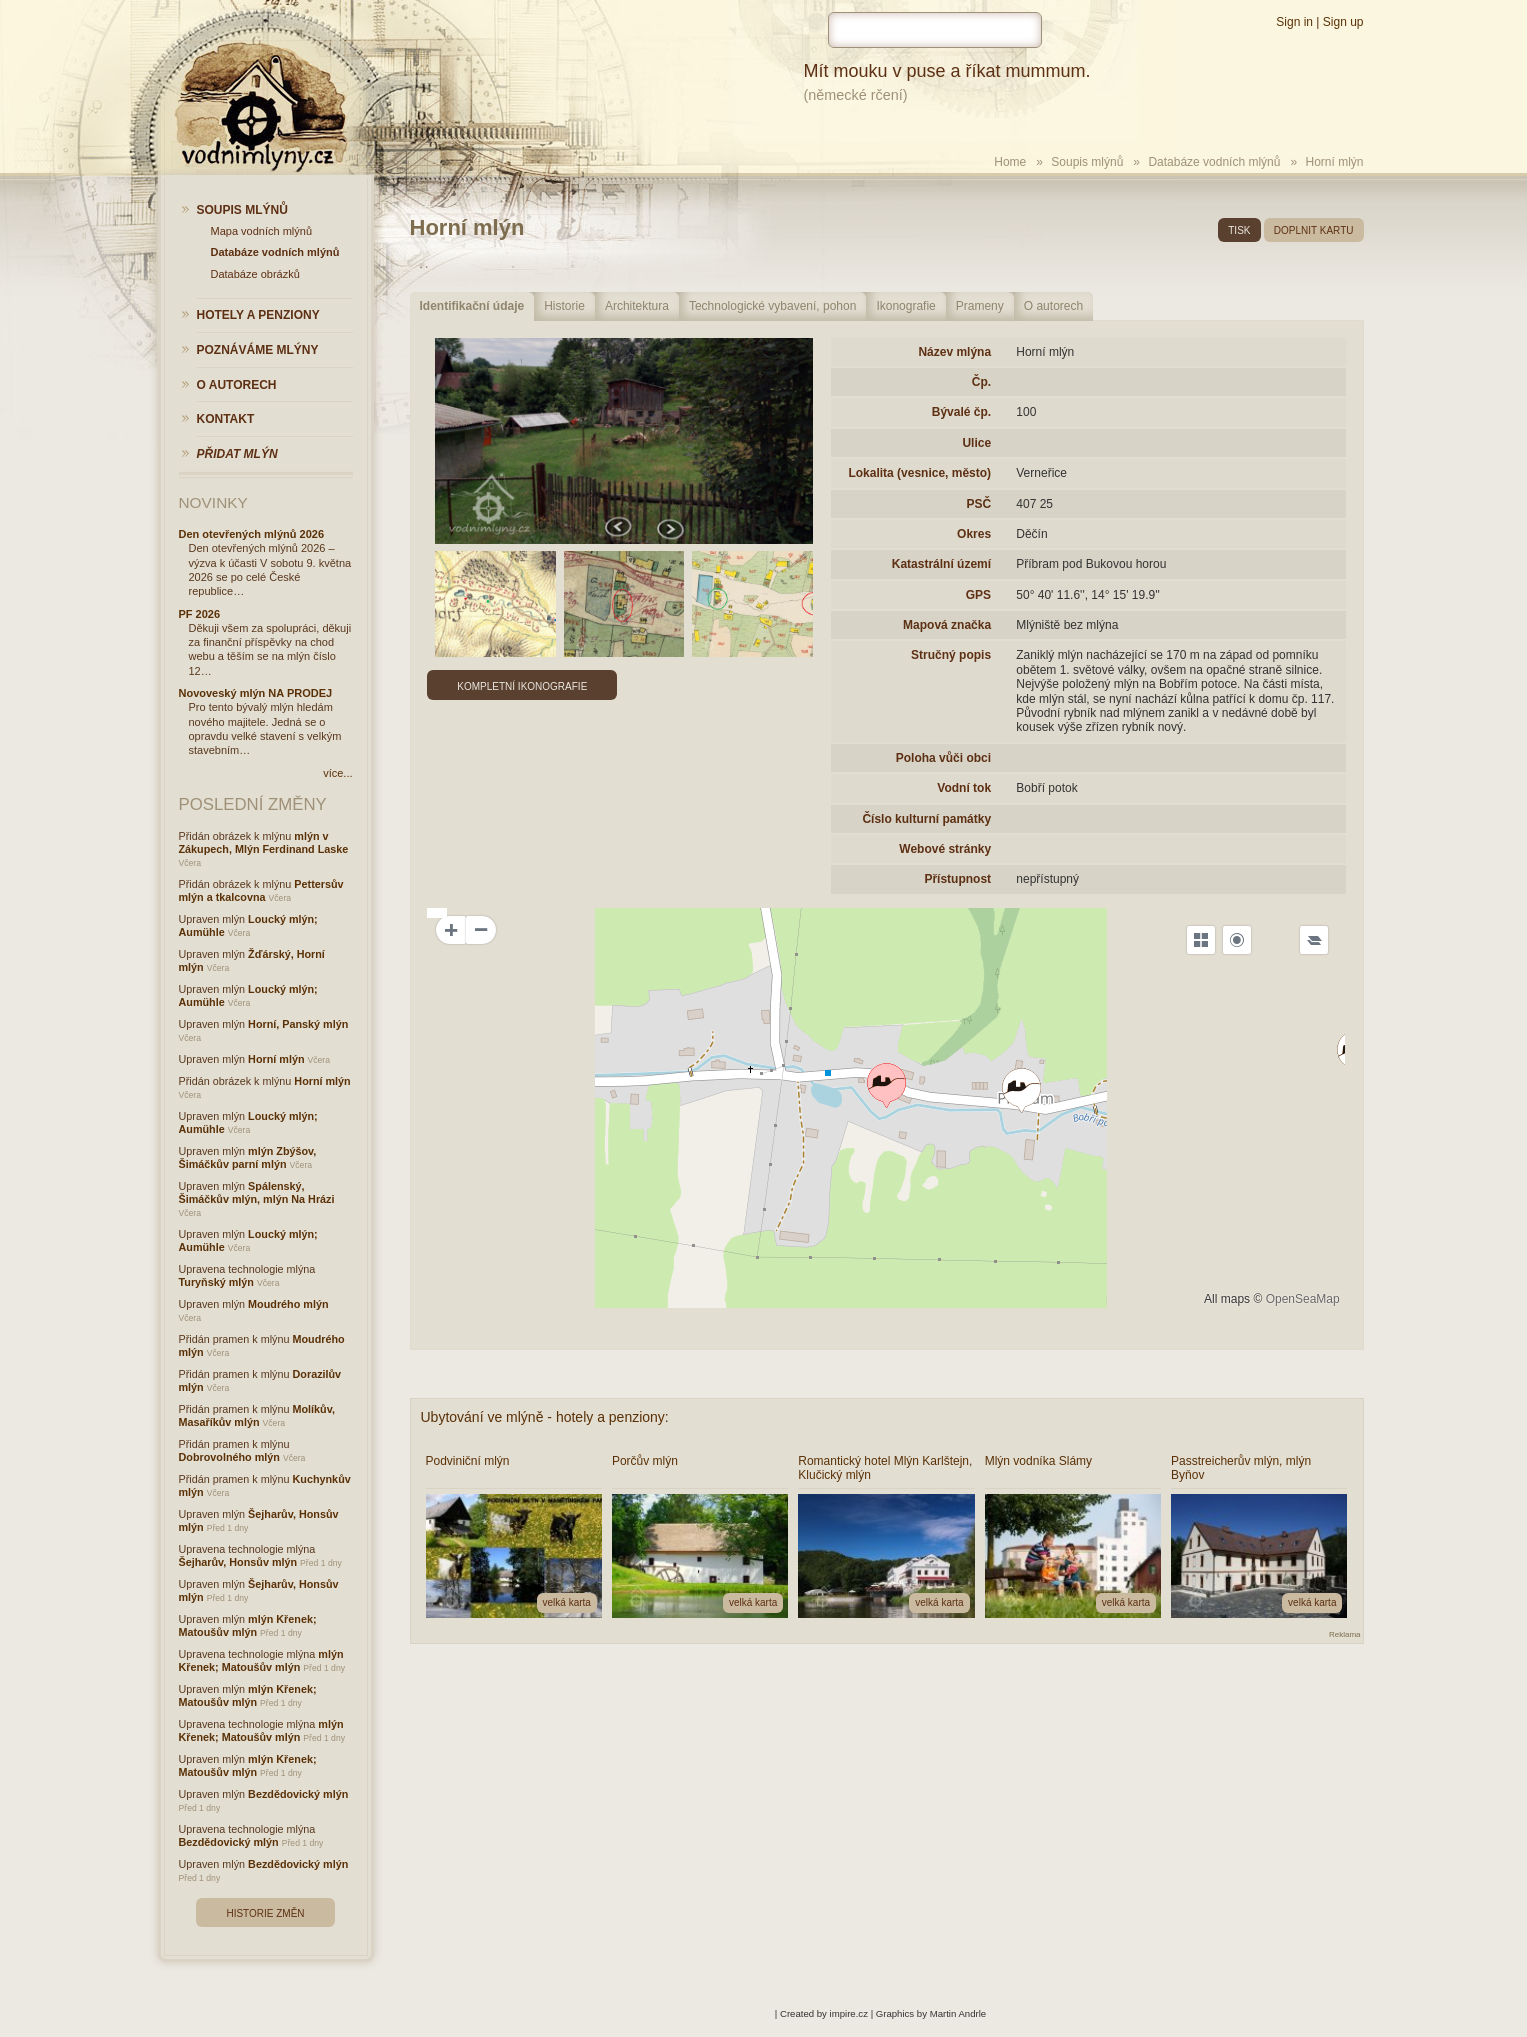 This screenshot has height=2037, width=1527. What do you see at coordinates (265, 1913) in the screenshot?
I see `Historie změn` at bounding box center [265, 1913].